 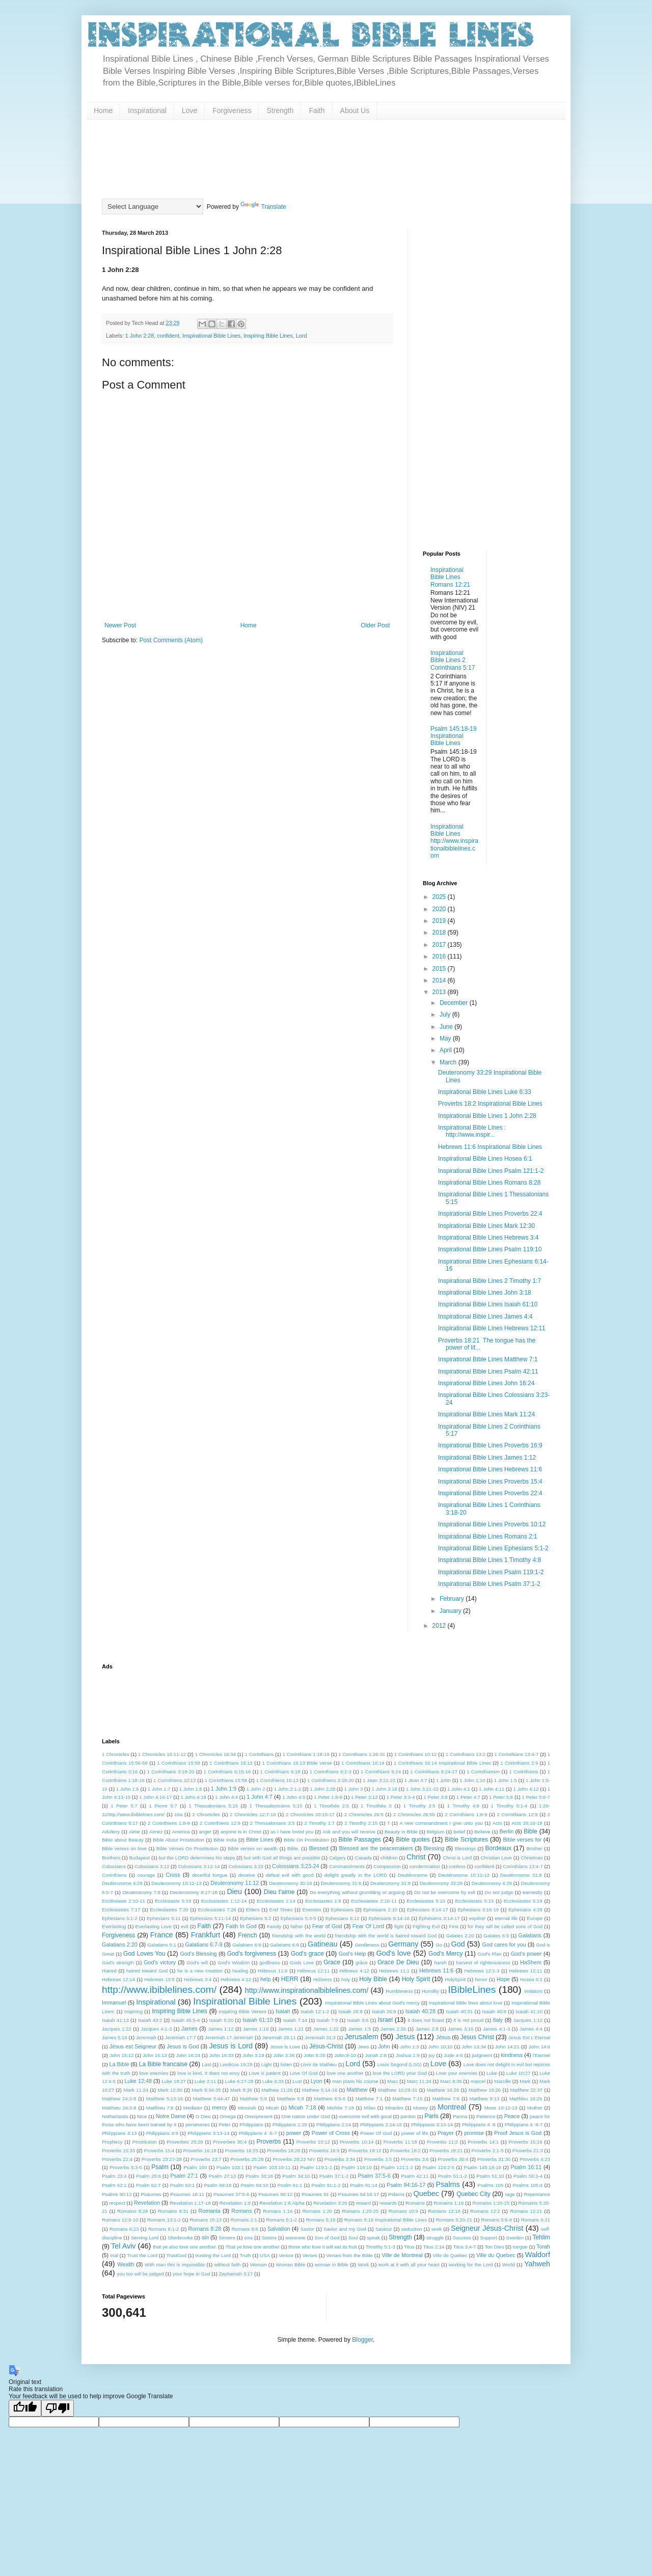 I want to click on IBibleLines, so click(x=472, y=1989).